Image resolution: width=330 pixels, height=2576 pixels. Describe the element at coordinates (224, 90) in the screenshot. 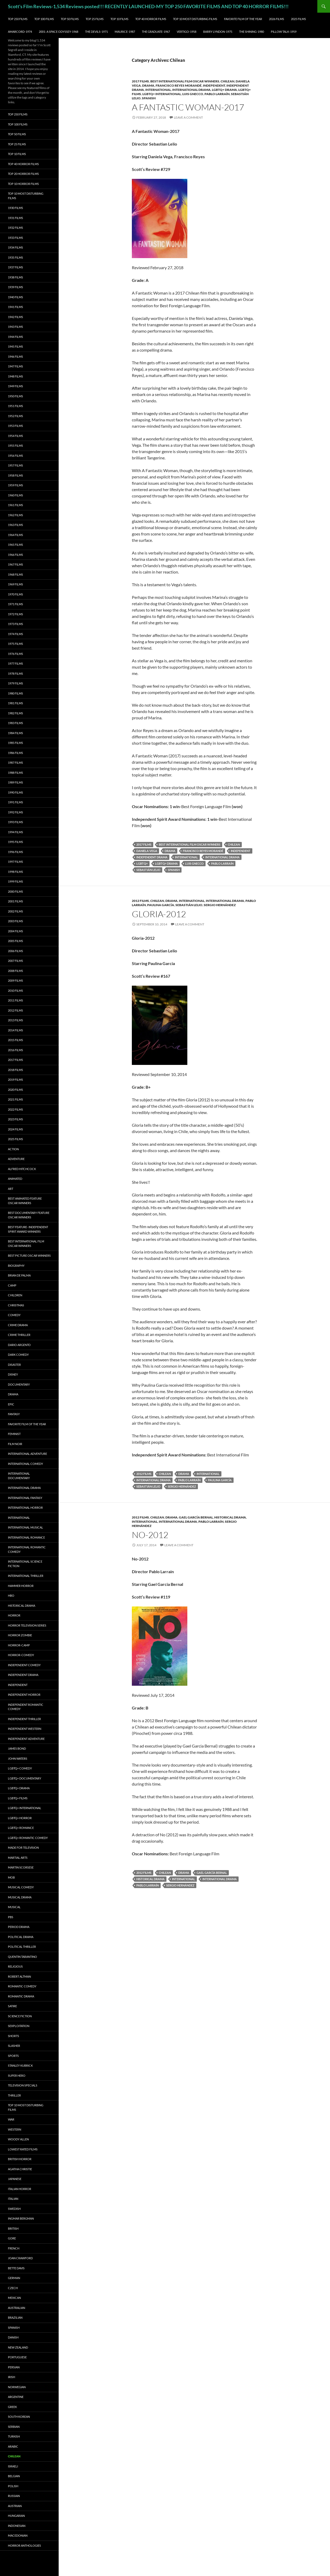

I see `LGBTQ+ Drama` at that location.